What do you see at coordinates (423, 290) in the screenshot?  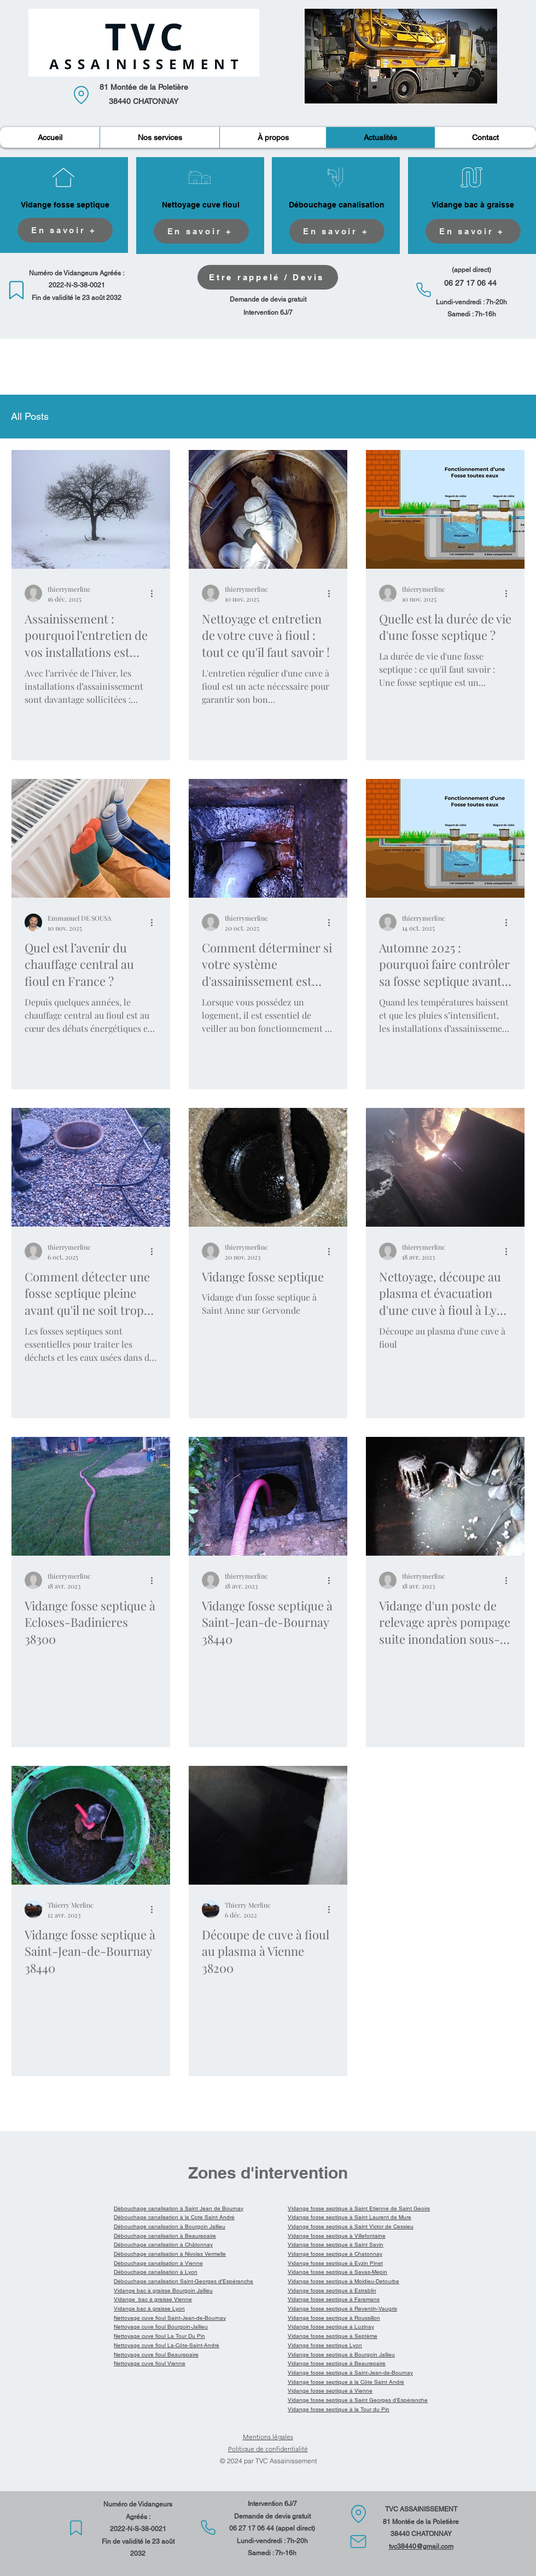 I see `[Phone]` at bounding box center [423, 290].